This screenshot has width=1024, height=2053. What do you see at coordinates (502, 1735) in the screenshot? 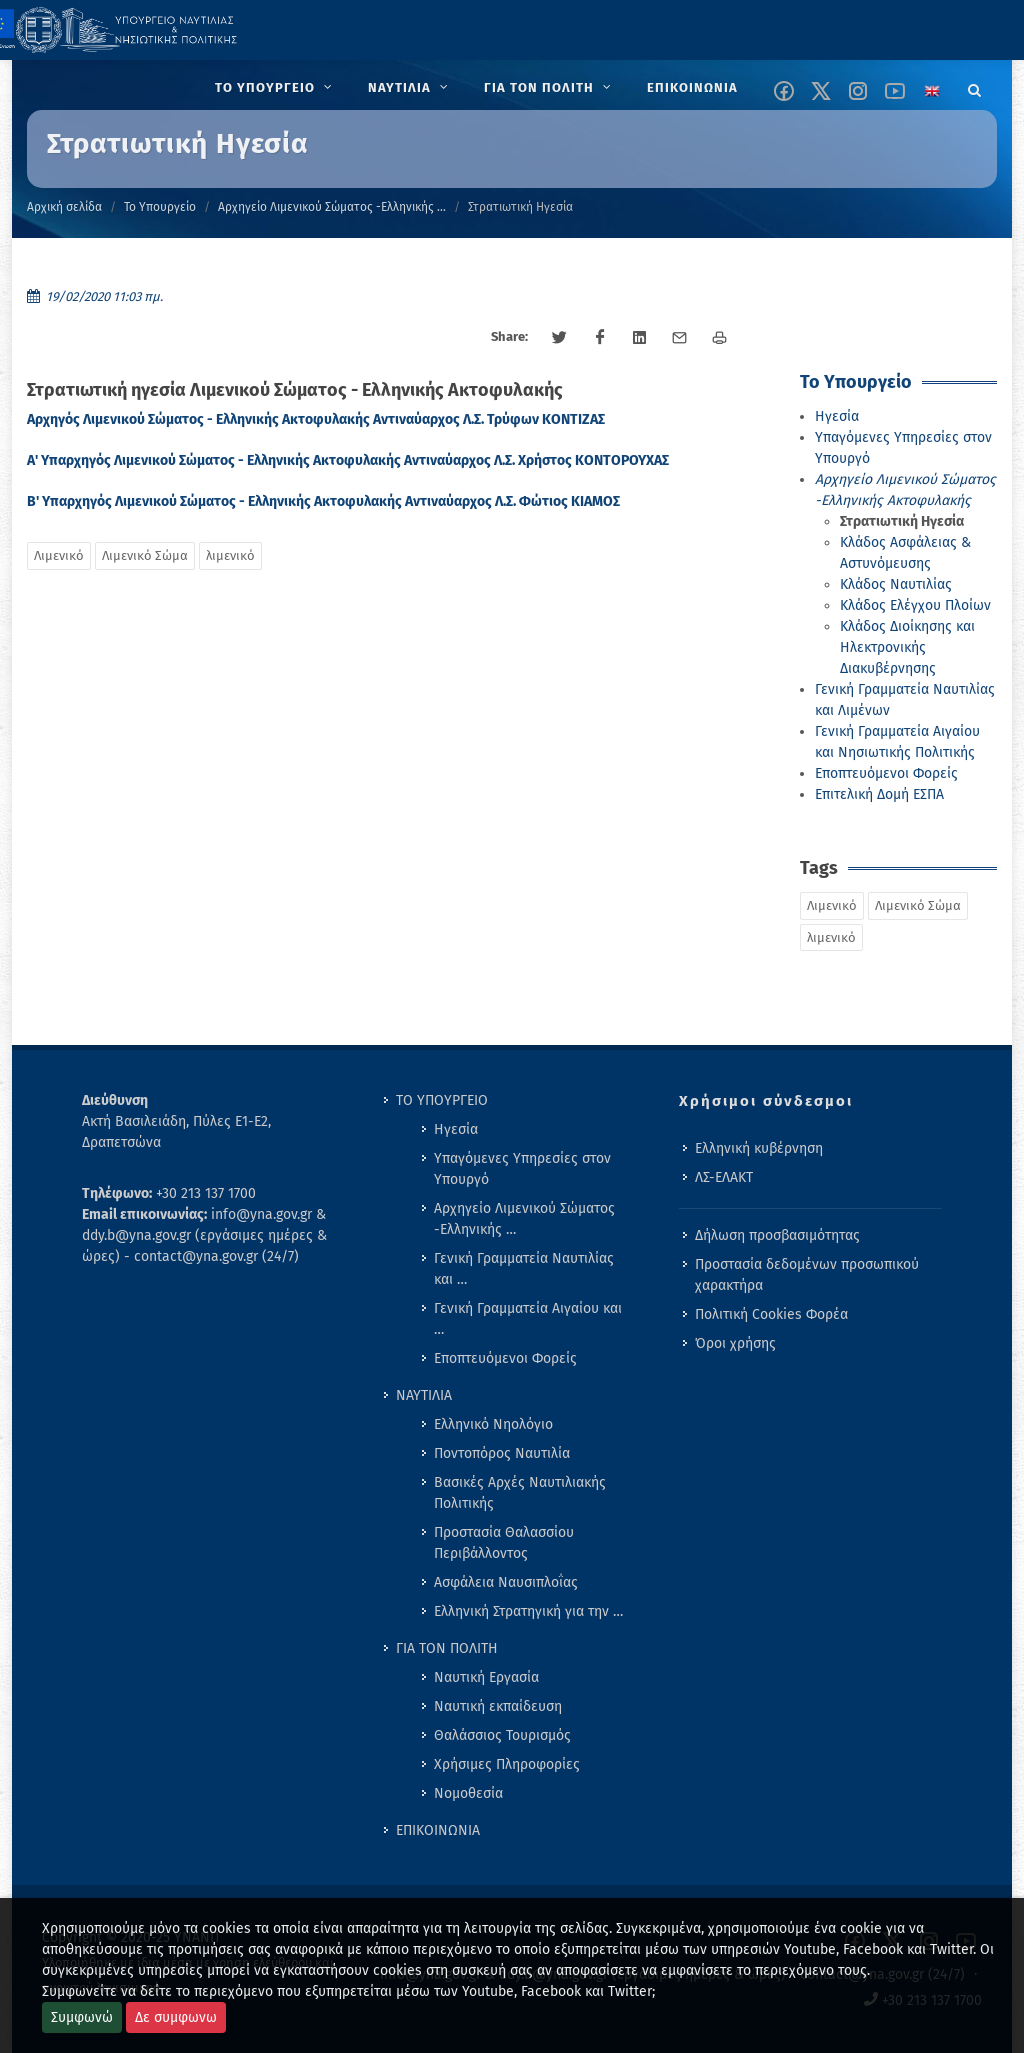
I see `Θαλάσσιος Τουρισμός [menuitem]` at bounding box center [502, 1735].